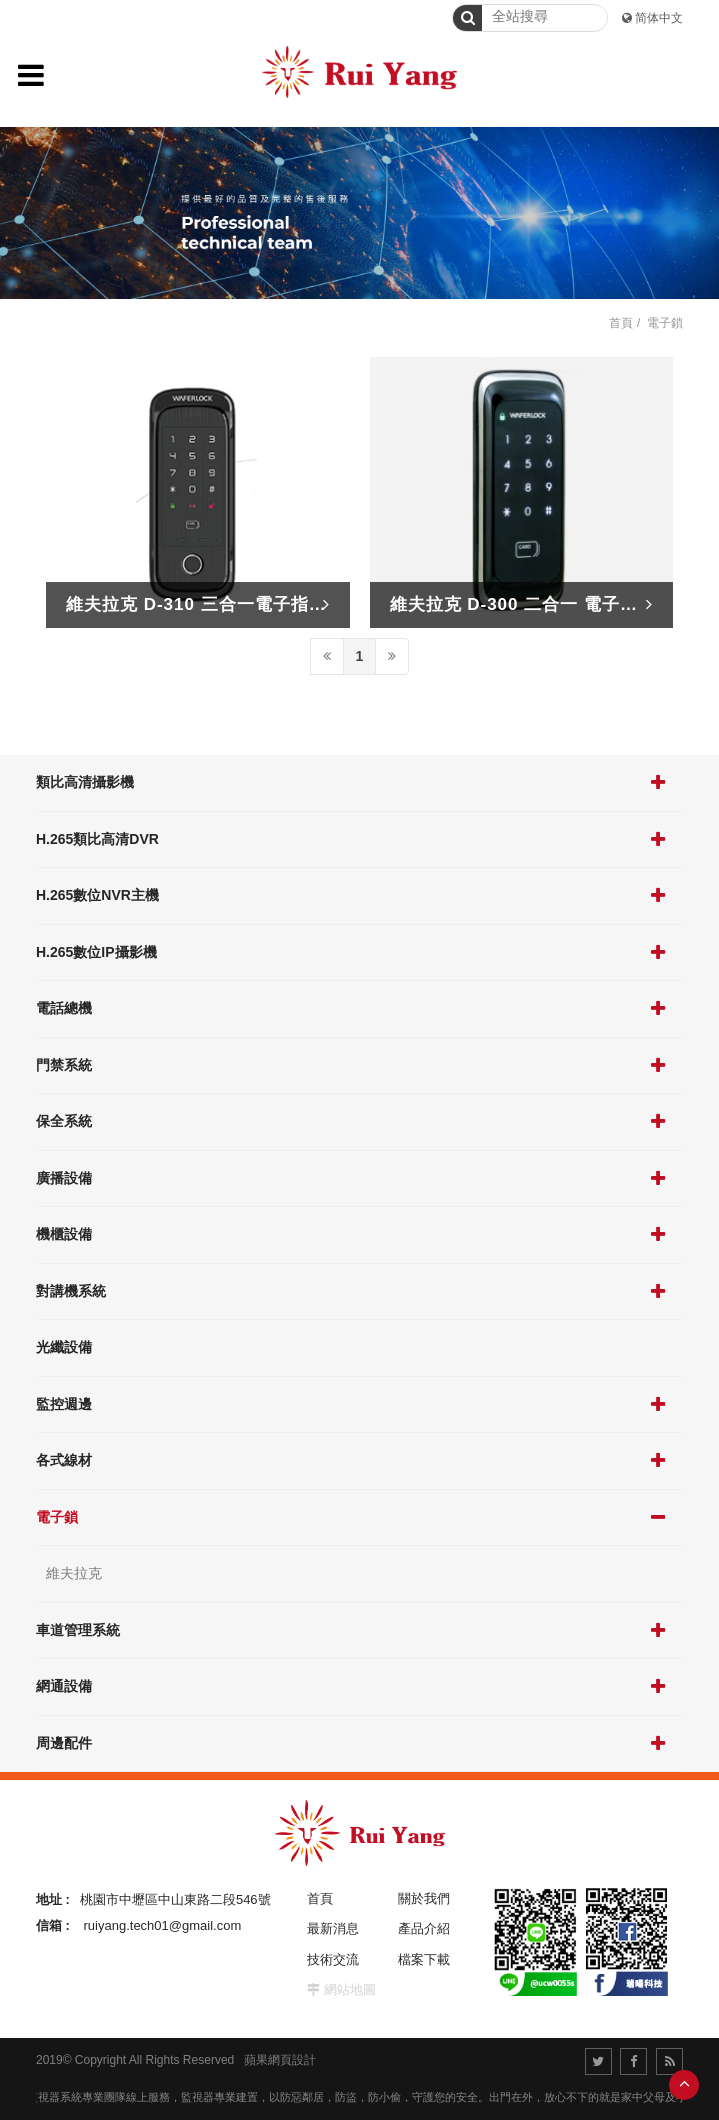 Image resolution: width=719 pixels, height=2120 pixels. I want to click on 維夫拉克 D-310 三合一電子指紋輔助鎖, so click(223, 604).